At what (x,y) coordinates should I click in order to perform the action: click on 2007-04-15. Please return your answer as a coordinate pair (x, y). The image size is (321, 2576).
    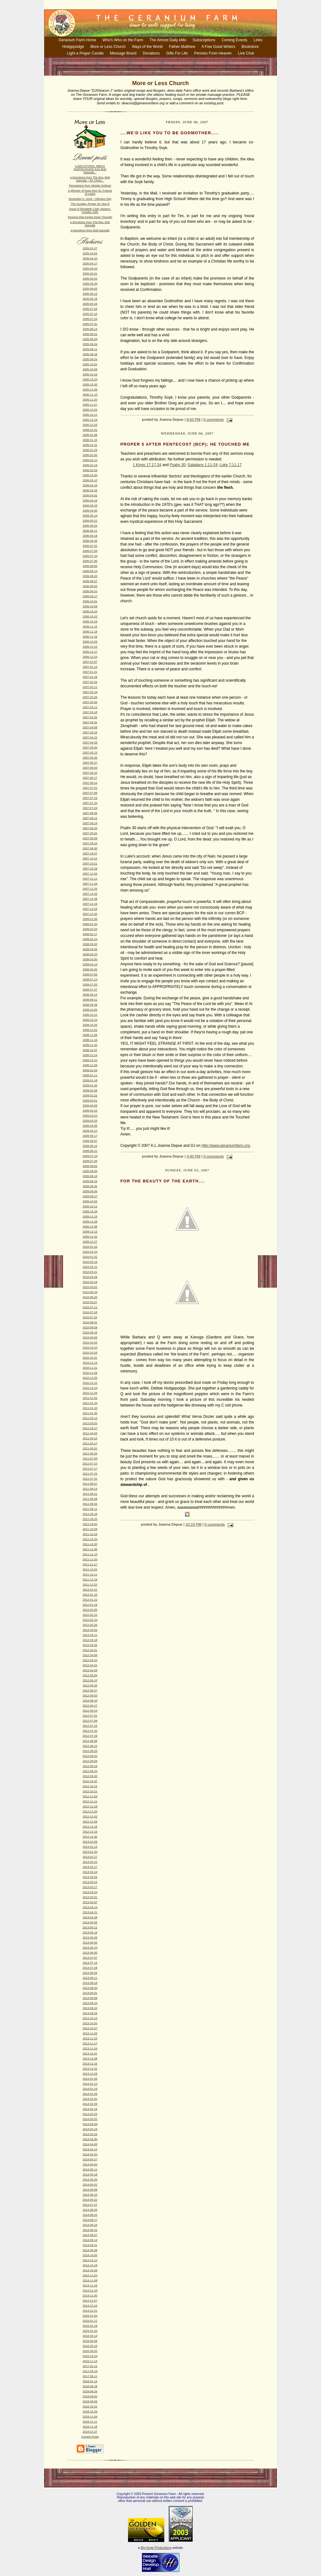
    Looking at the image, I should click on (90, 732).